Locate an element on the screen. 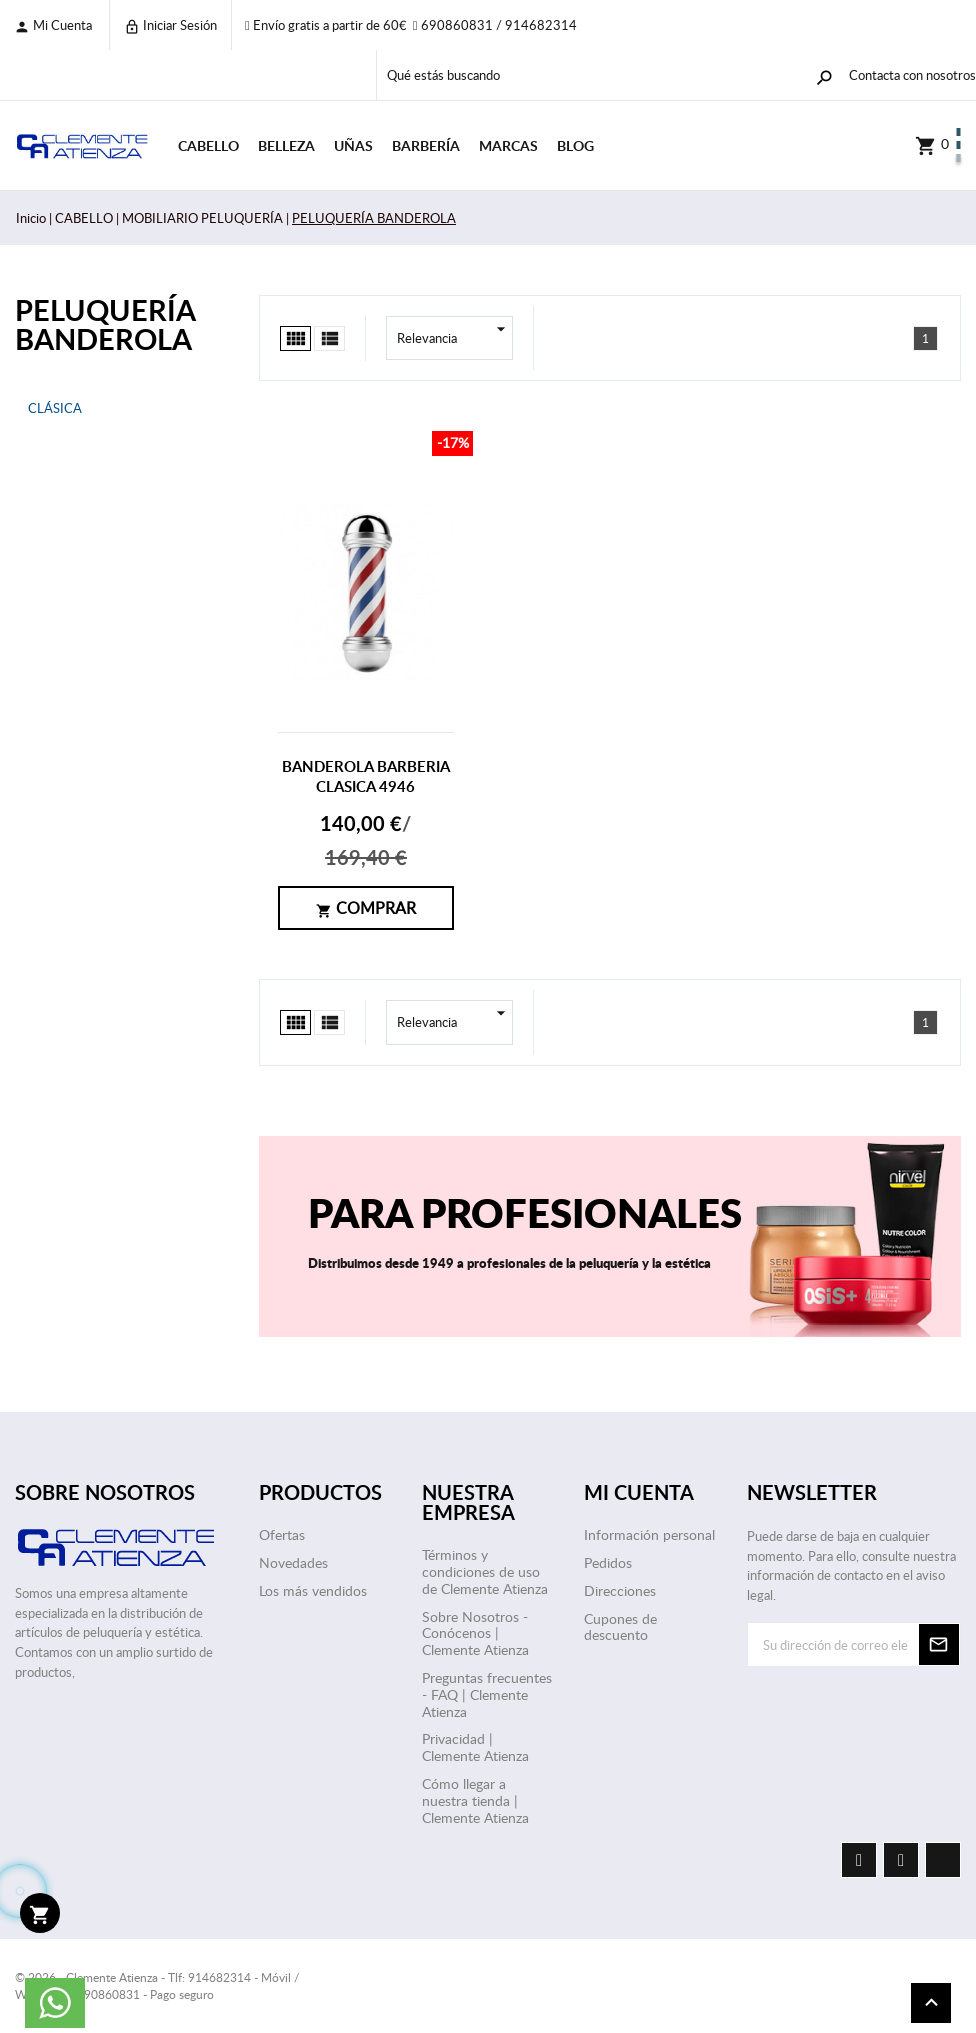 The image size is (976, 2033). Direcciones is located at coordinates (620, 1590).